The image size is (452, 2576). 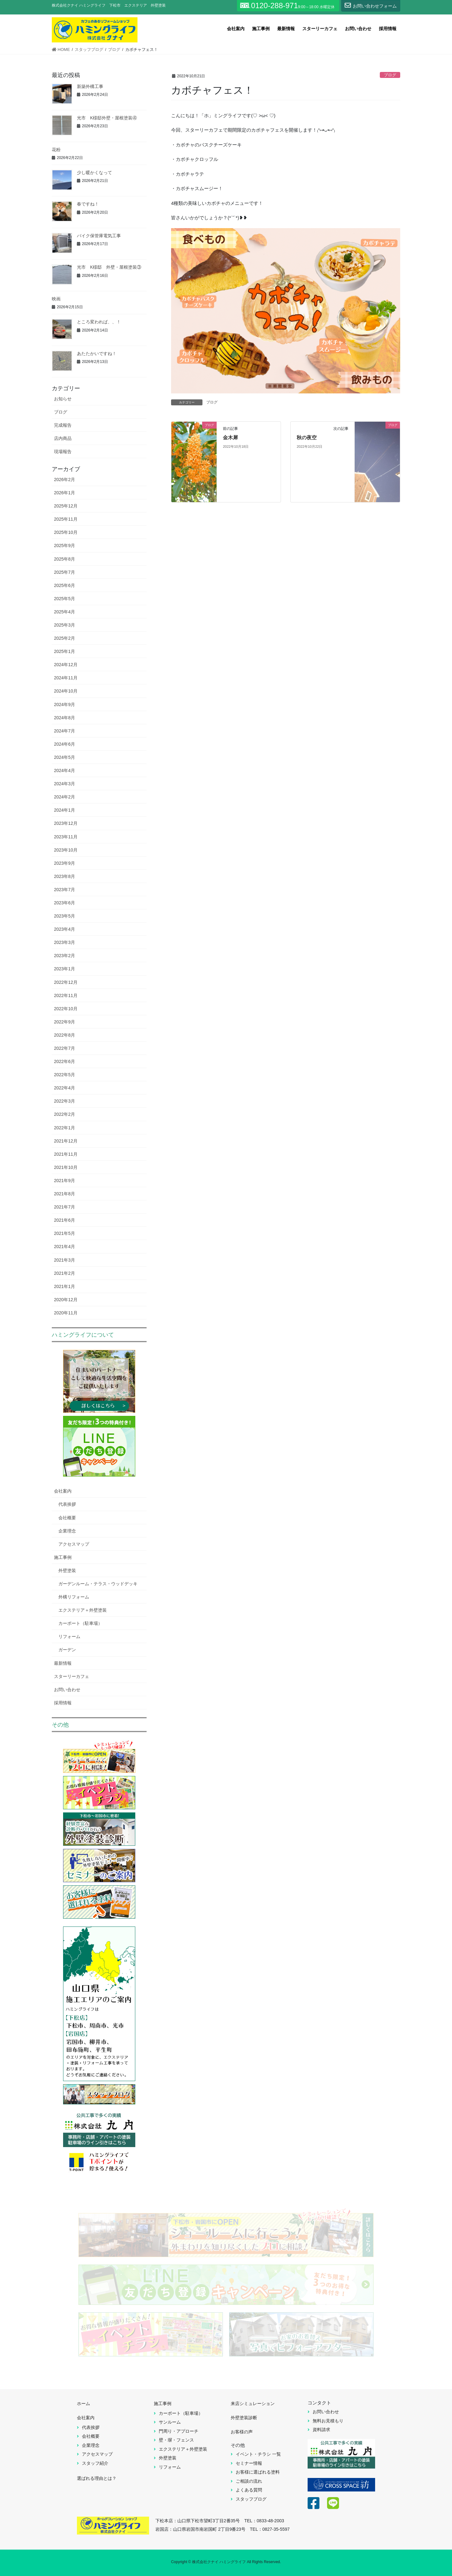 What do you see at coordinates (66, 849) in the screenshot?
I see `2023年10月` at bounding box center [66, 849].